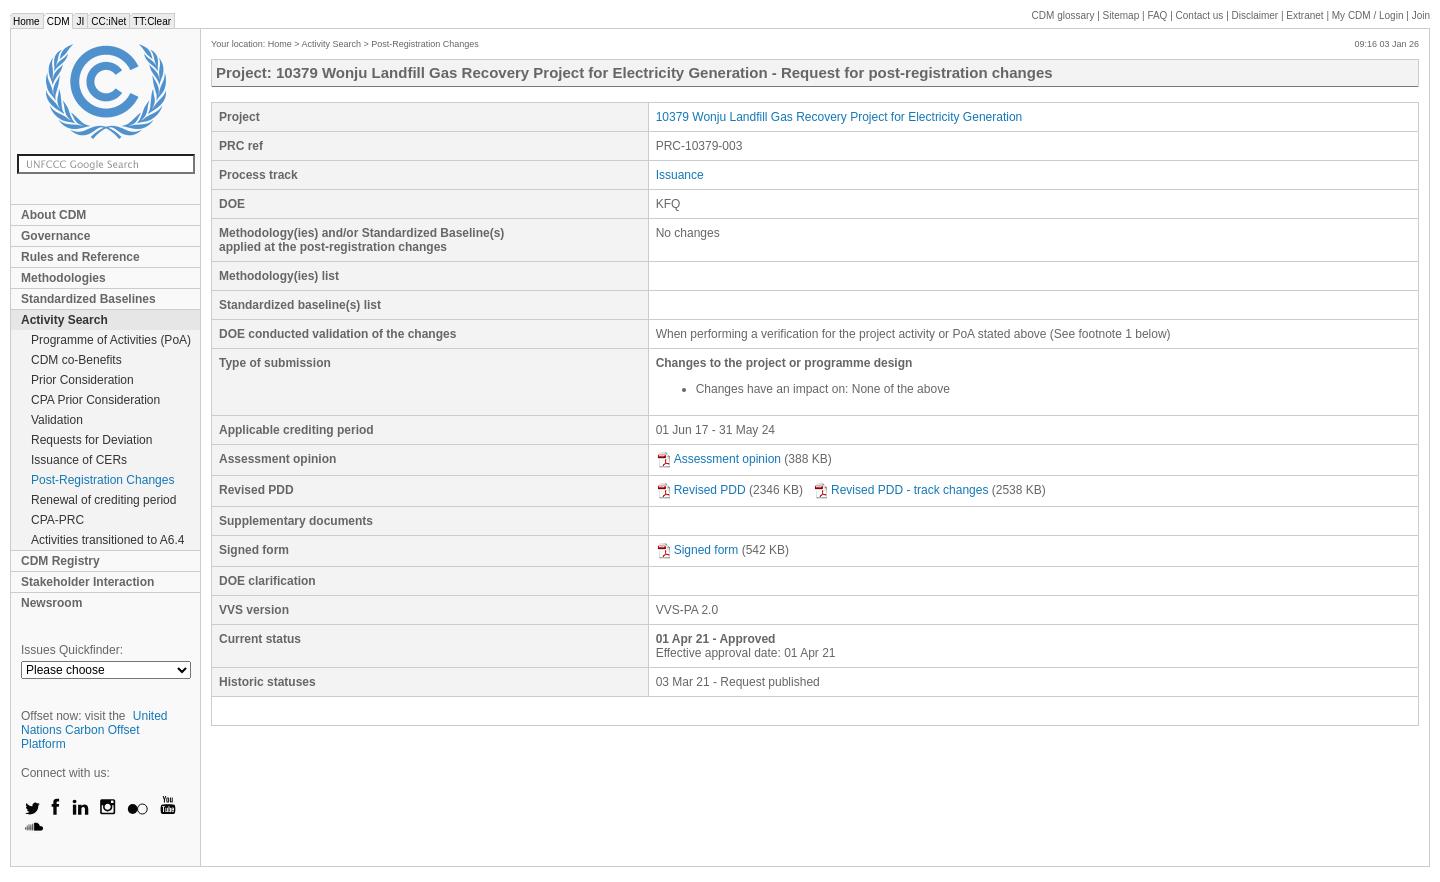  I want to click on Home, so click(26, 21).